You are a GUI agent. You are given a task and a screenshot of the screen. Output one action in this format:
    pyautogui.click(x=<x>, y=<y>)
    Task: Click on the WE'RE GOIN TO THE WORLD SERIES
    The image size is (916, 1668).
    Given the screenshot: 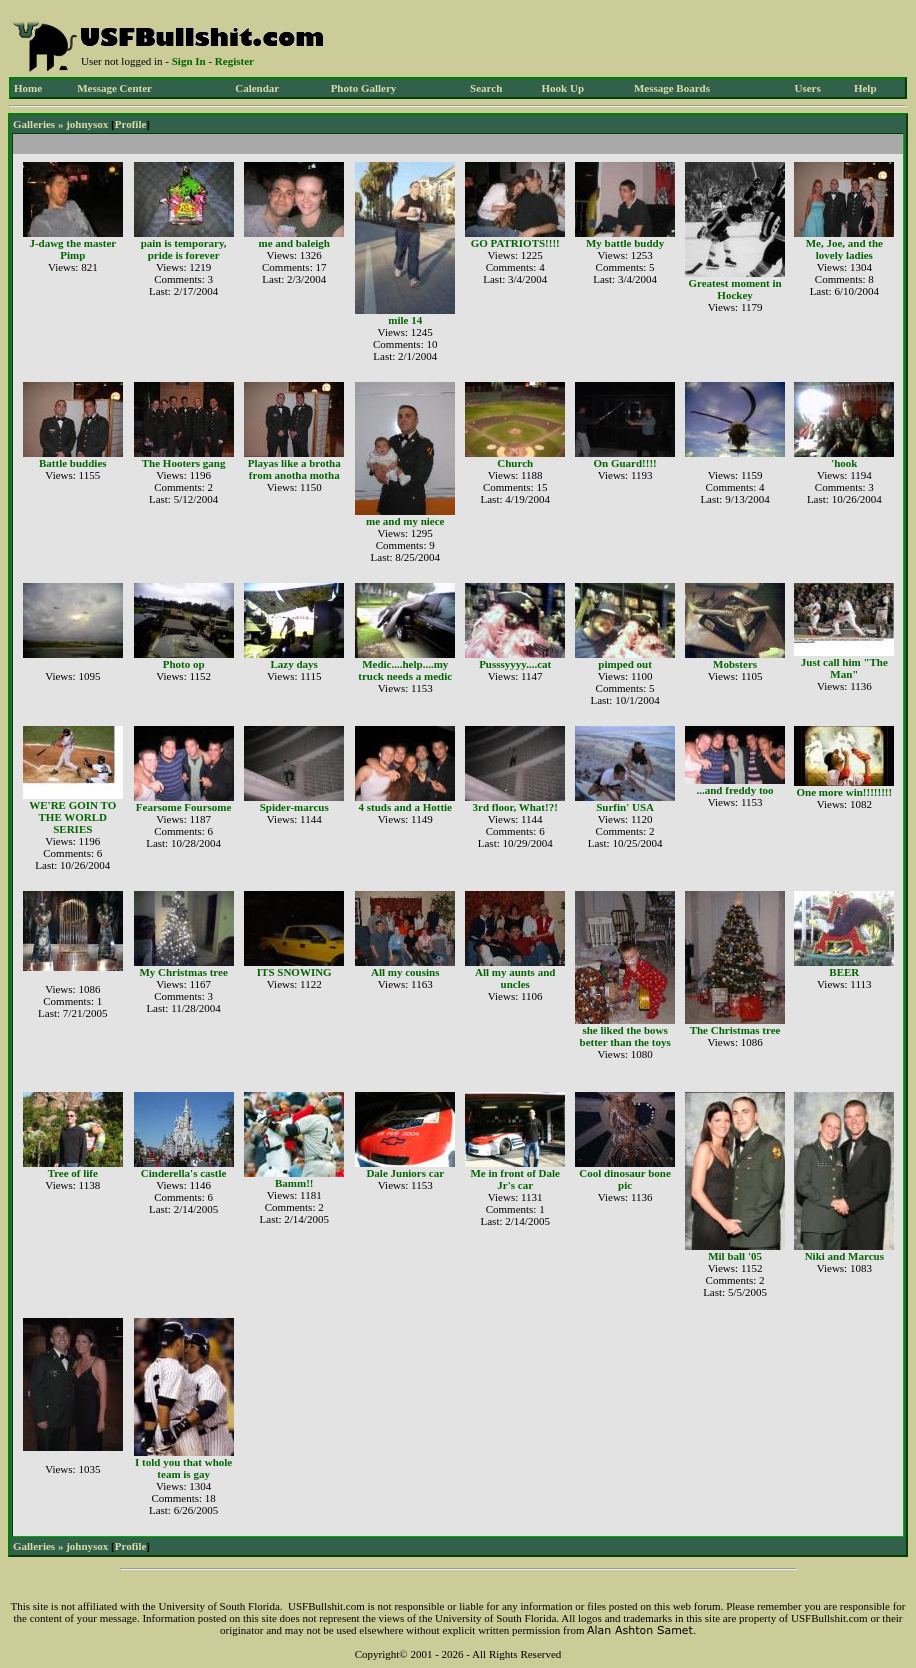 What is the action you would take?
    pyautogui.click(x=72, y=817)
    